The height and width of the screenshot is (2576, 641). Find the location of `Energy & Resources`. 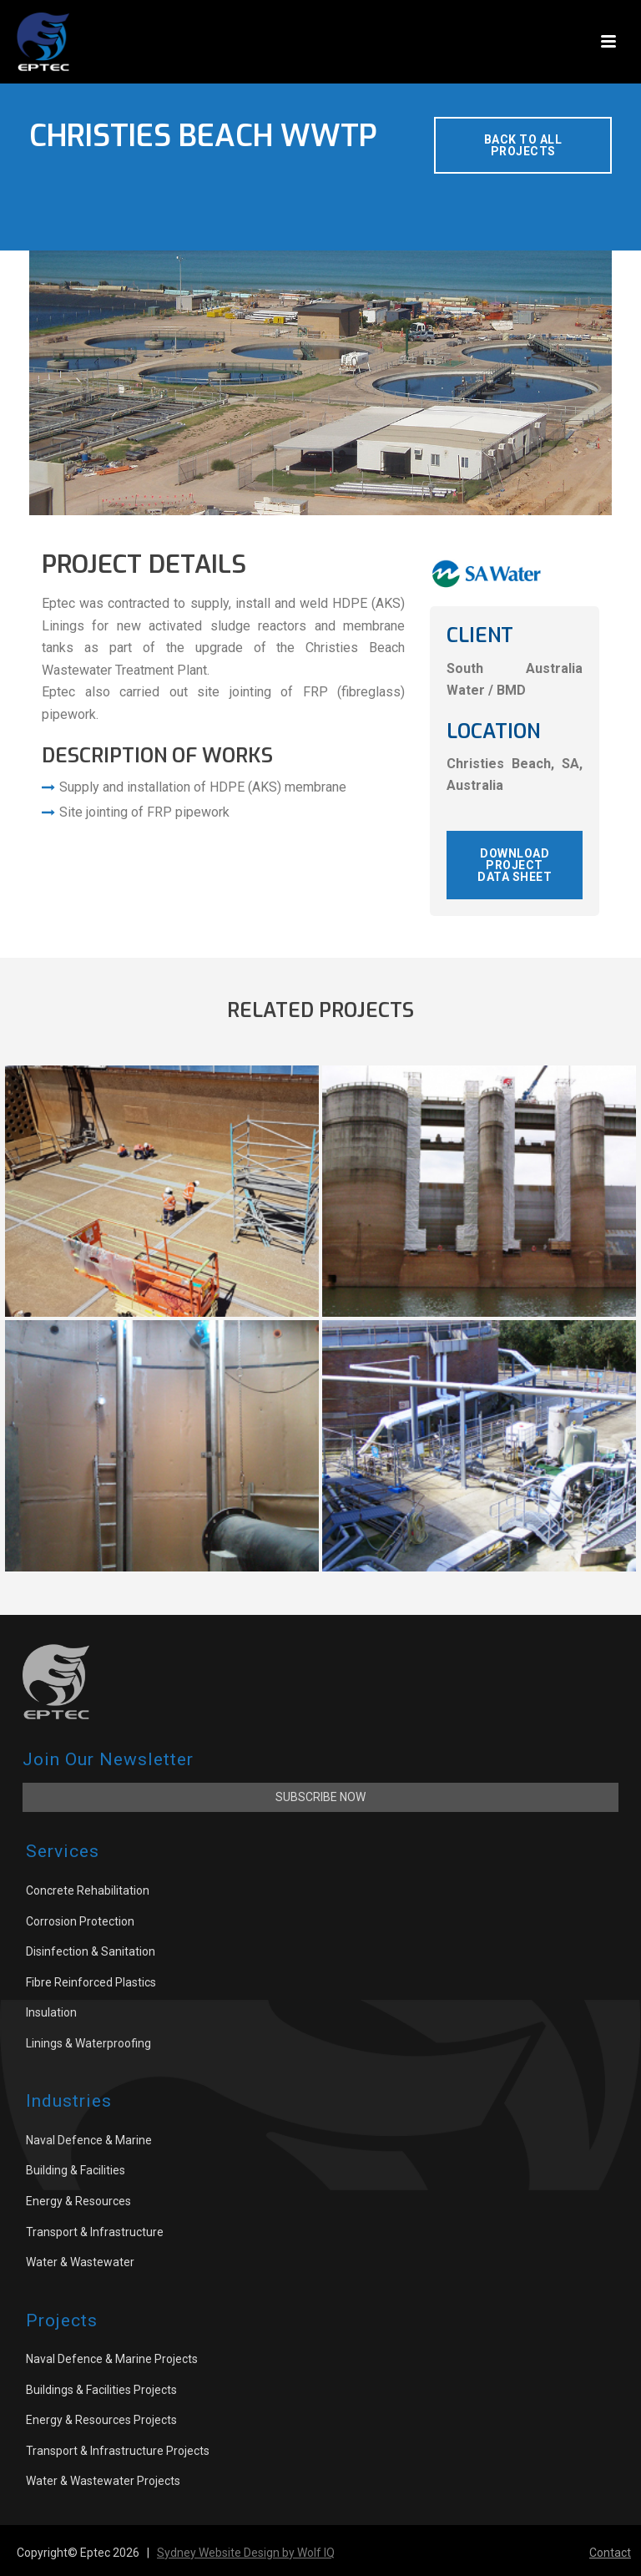

Energy & Resources is located at coordinates (78, 2201).